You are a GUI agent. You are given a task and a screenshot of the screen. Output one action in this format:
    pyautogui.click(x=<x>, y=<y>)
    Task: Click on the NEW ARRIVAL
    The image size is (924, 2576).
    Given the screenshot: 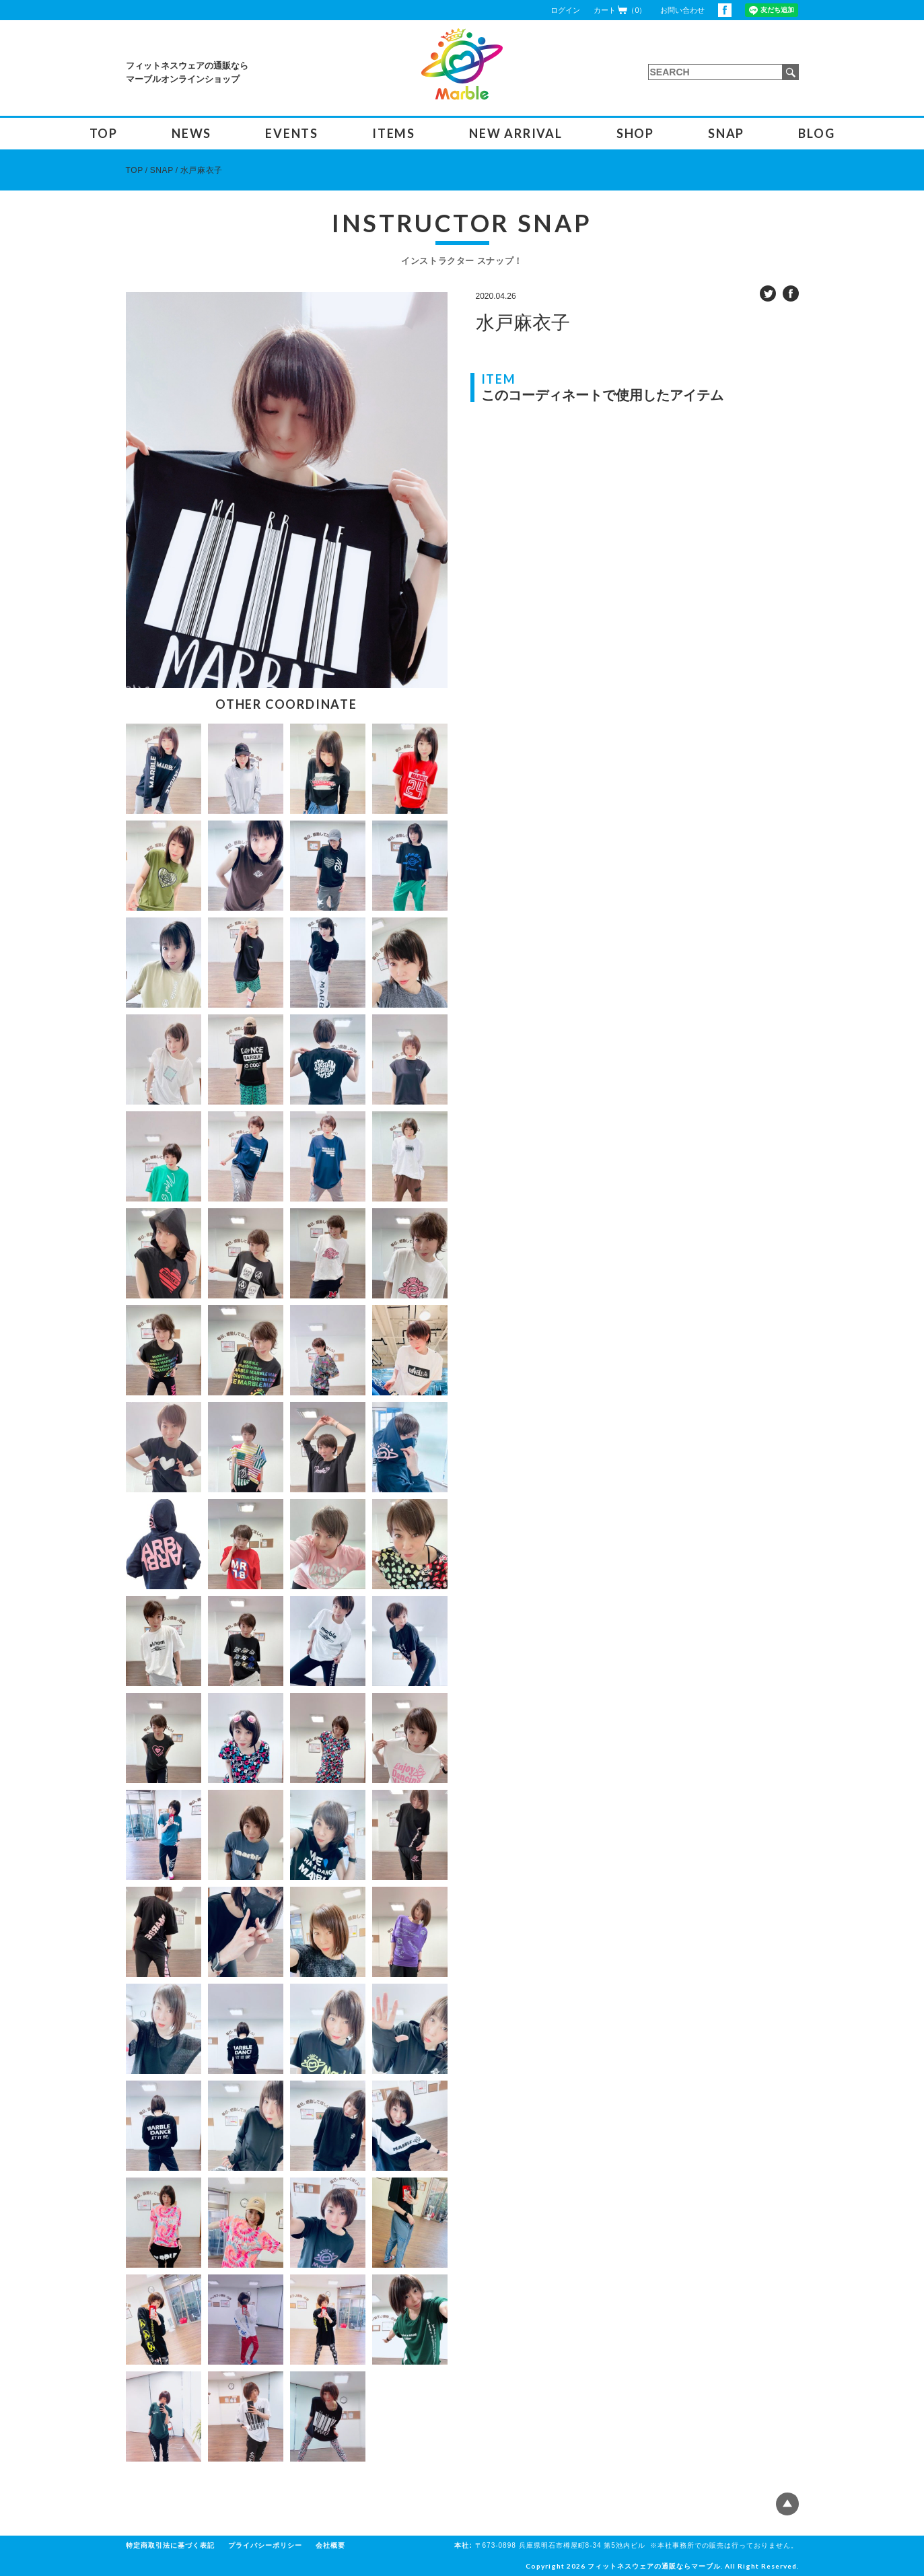 What is the action you would take?
    pyautogui.click(x=516, y=133)
    